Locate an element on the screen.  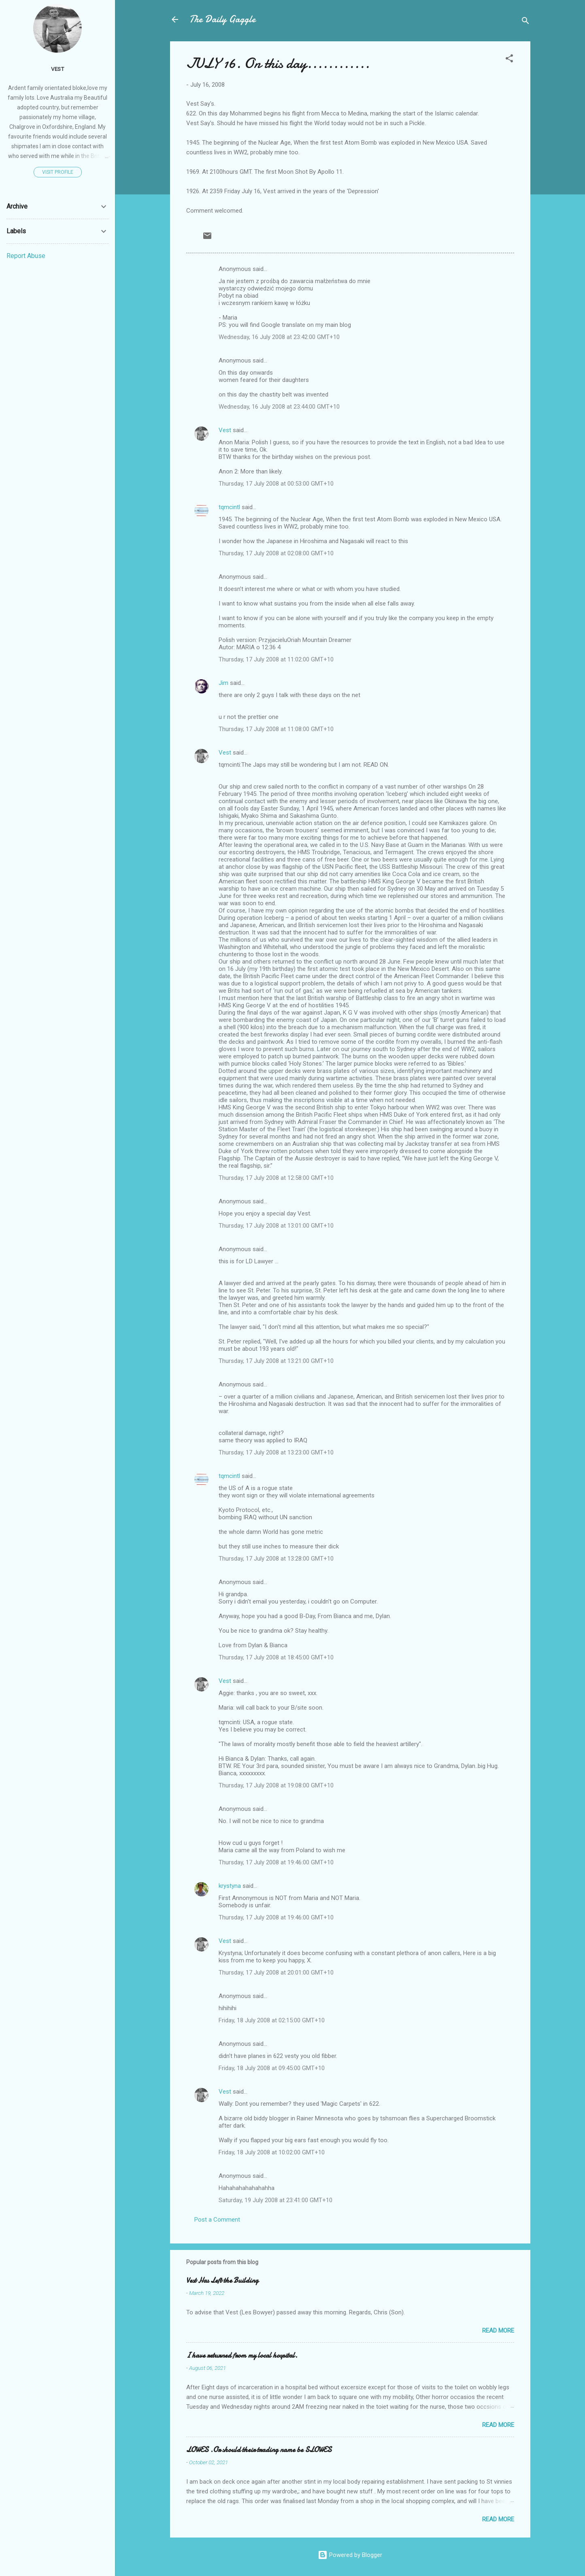
Thursday, 17 July 2008 at 00:53:00 GMT+10 is located at coordinates (276, 483).